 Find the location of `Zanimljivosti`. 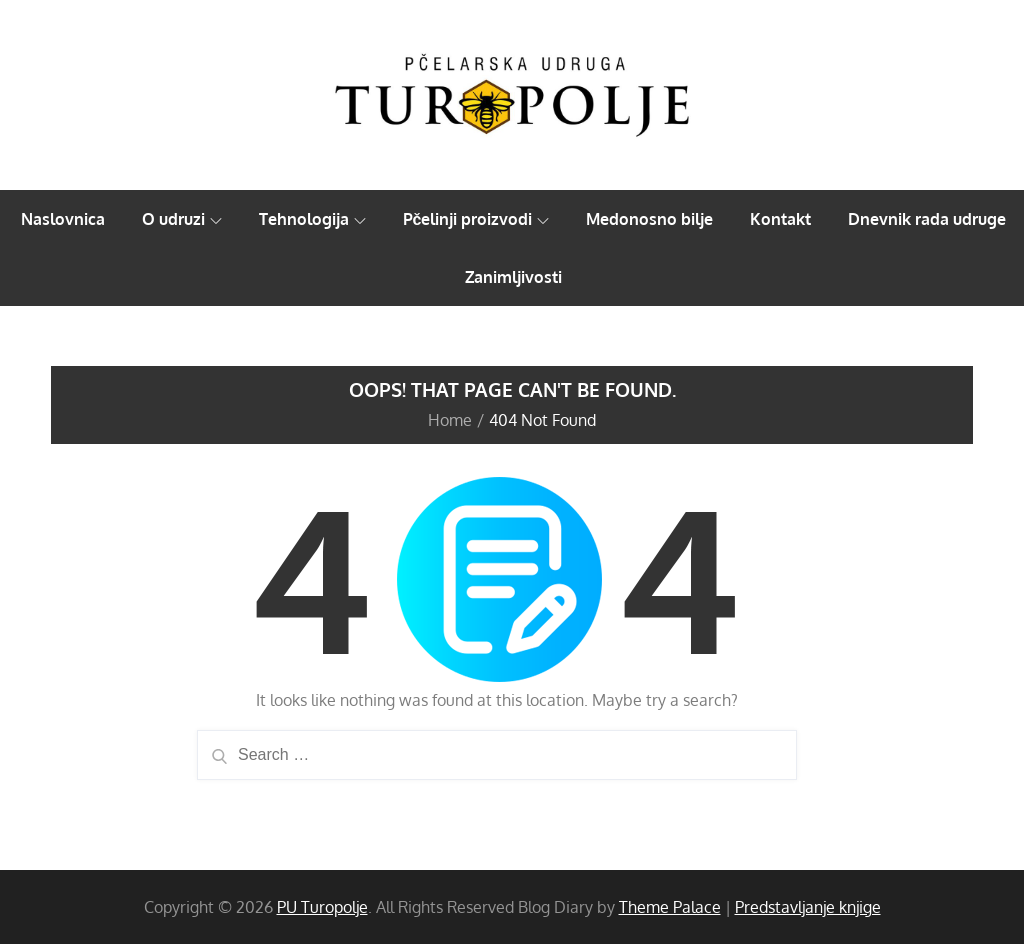

Zanimljivosti is located at coordinates (513, 277).